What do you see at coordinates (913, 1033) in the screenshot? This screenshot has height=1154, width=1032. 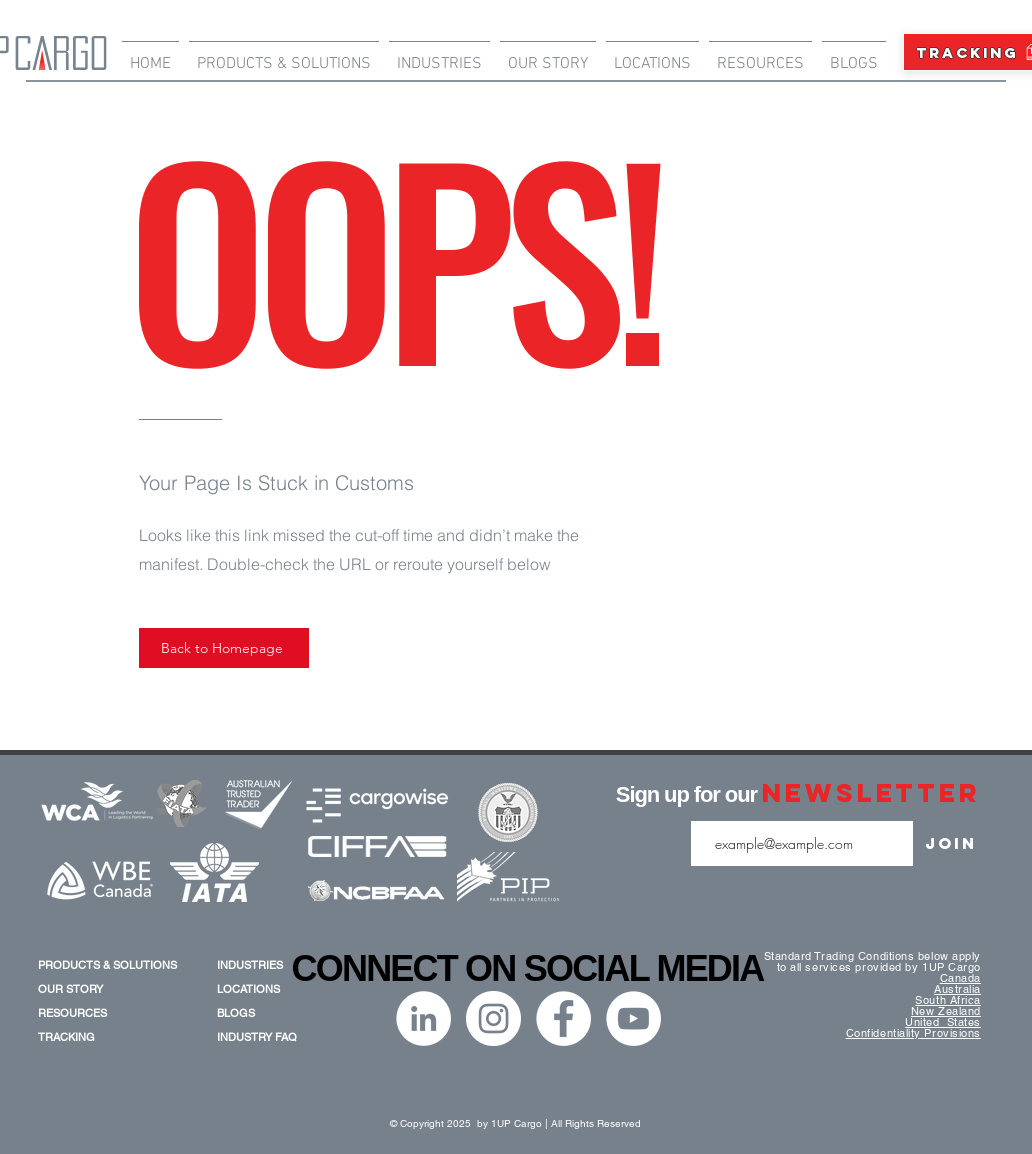 I see `Confidentiality Provisions` at bounding box center [913, 1033].